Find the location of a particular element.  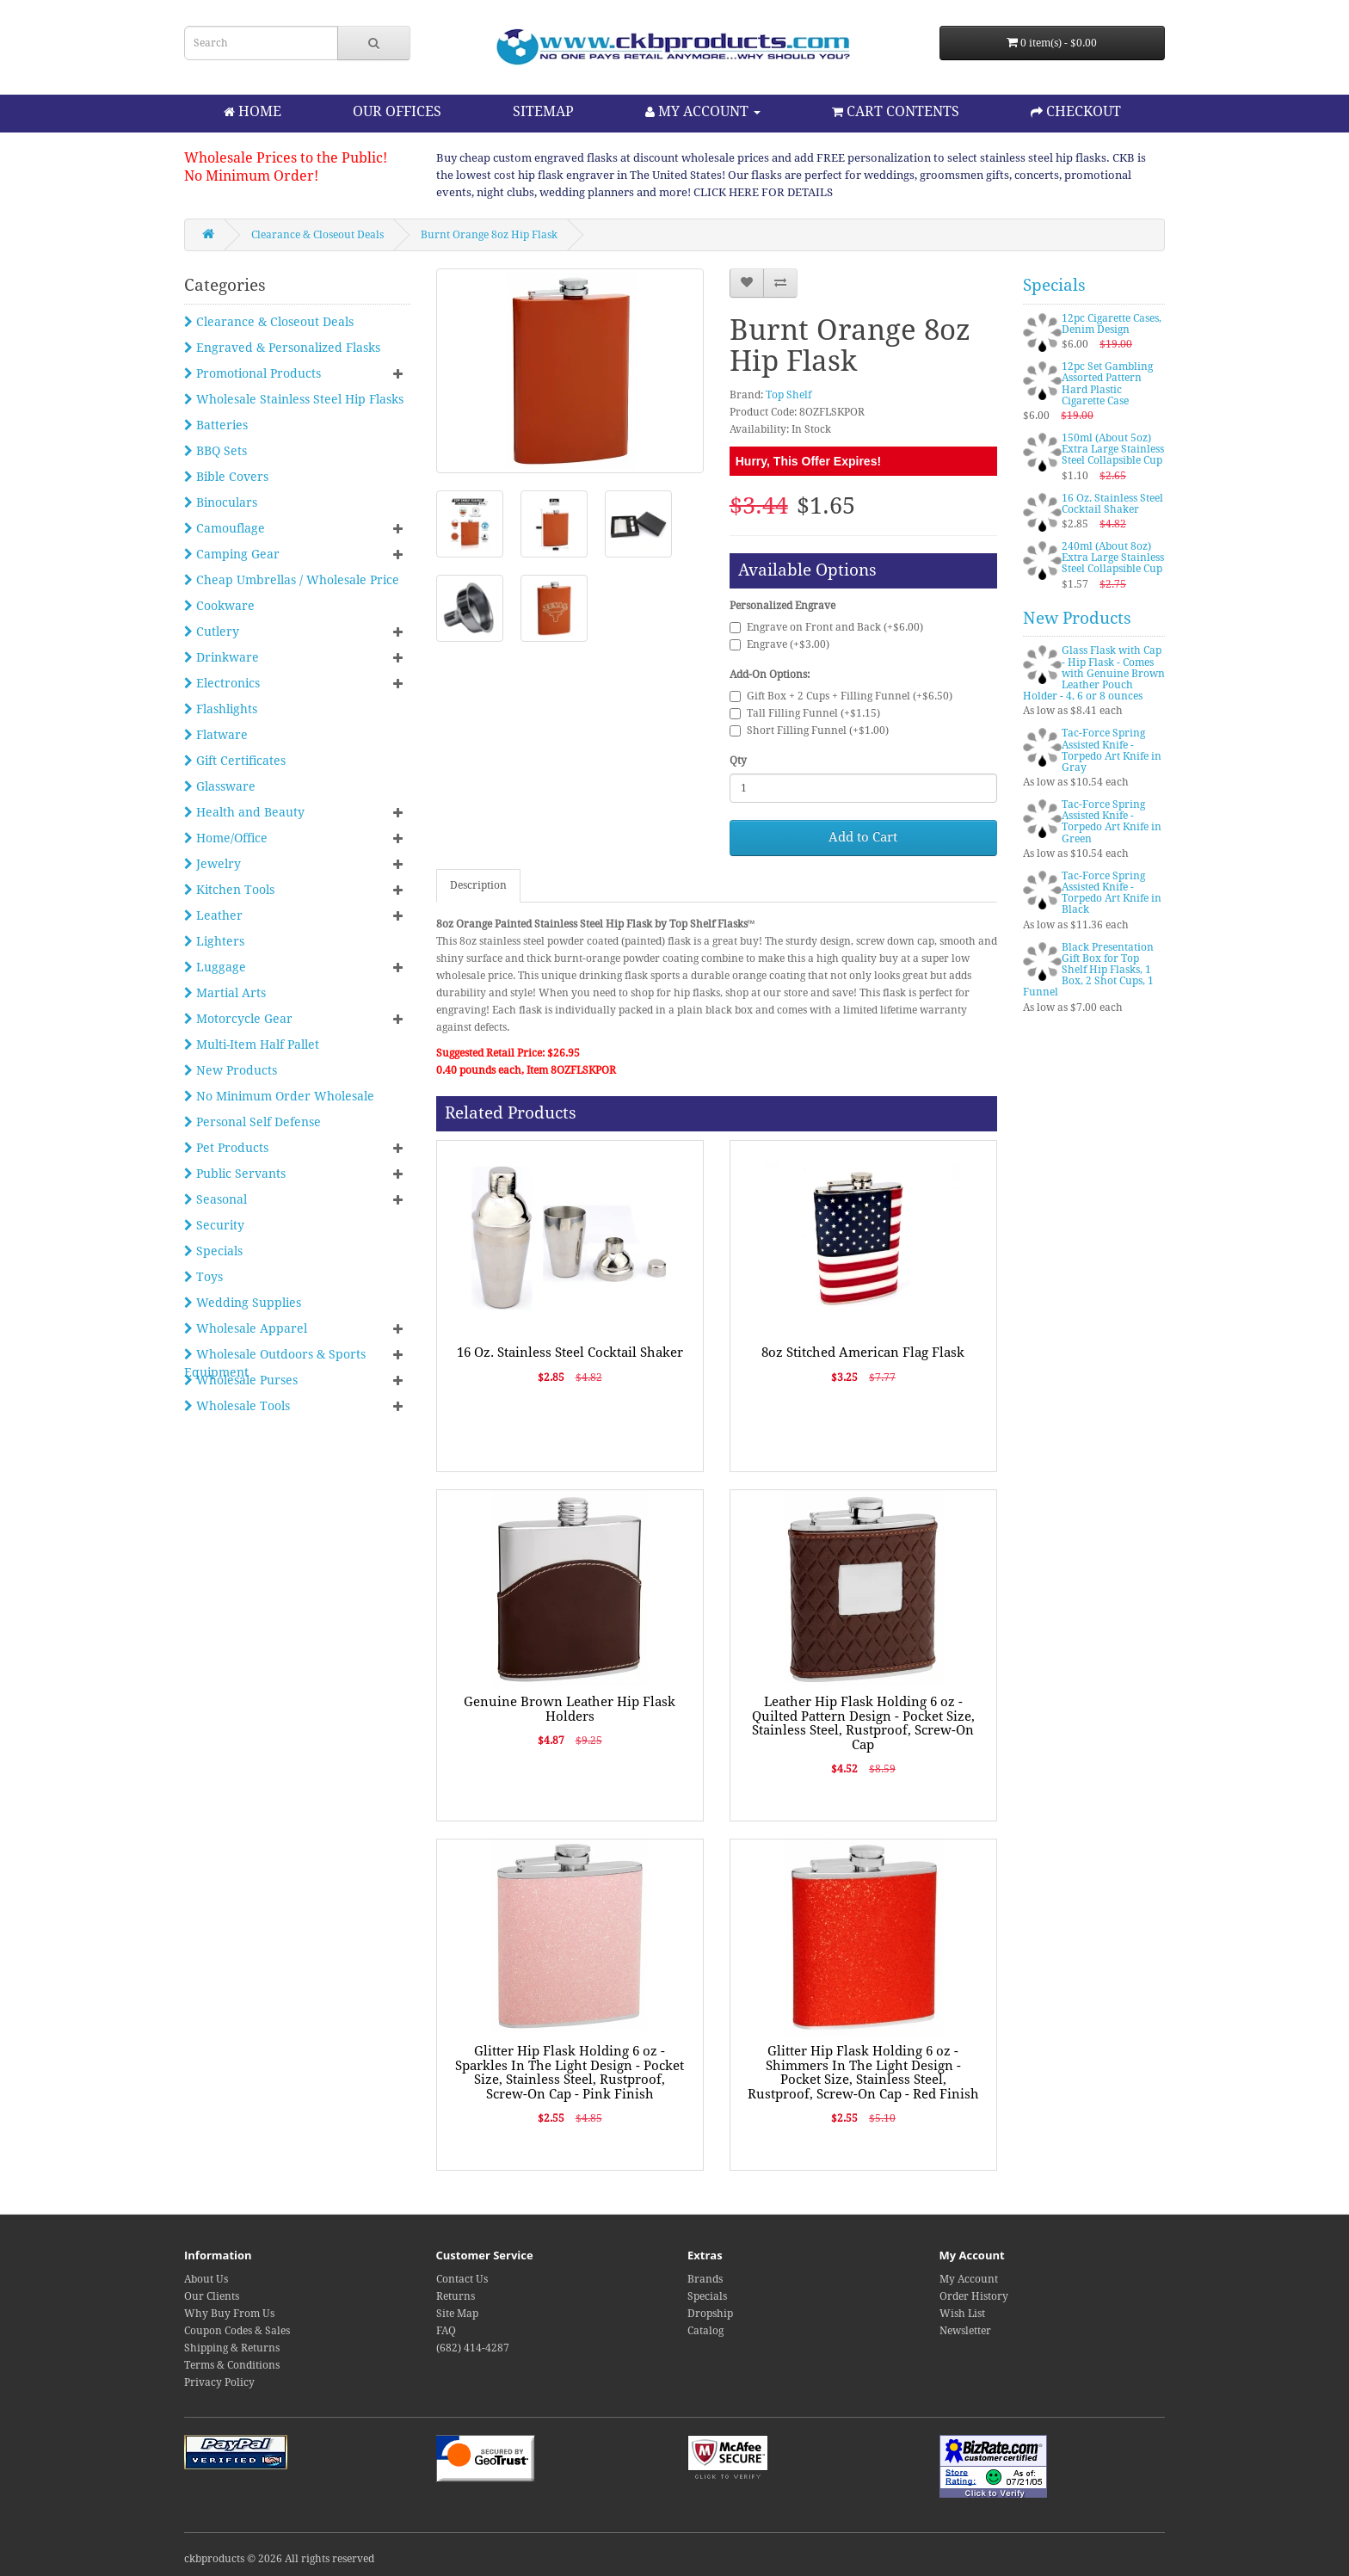

Top Shelf is located at coordinates (788, 395).